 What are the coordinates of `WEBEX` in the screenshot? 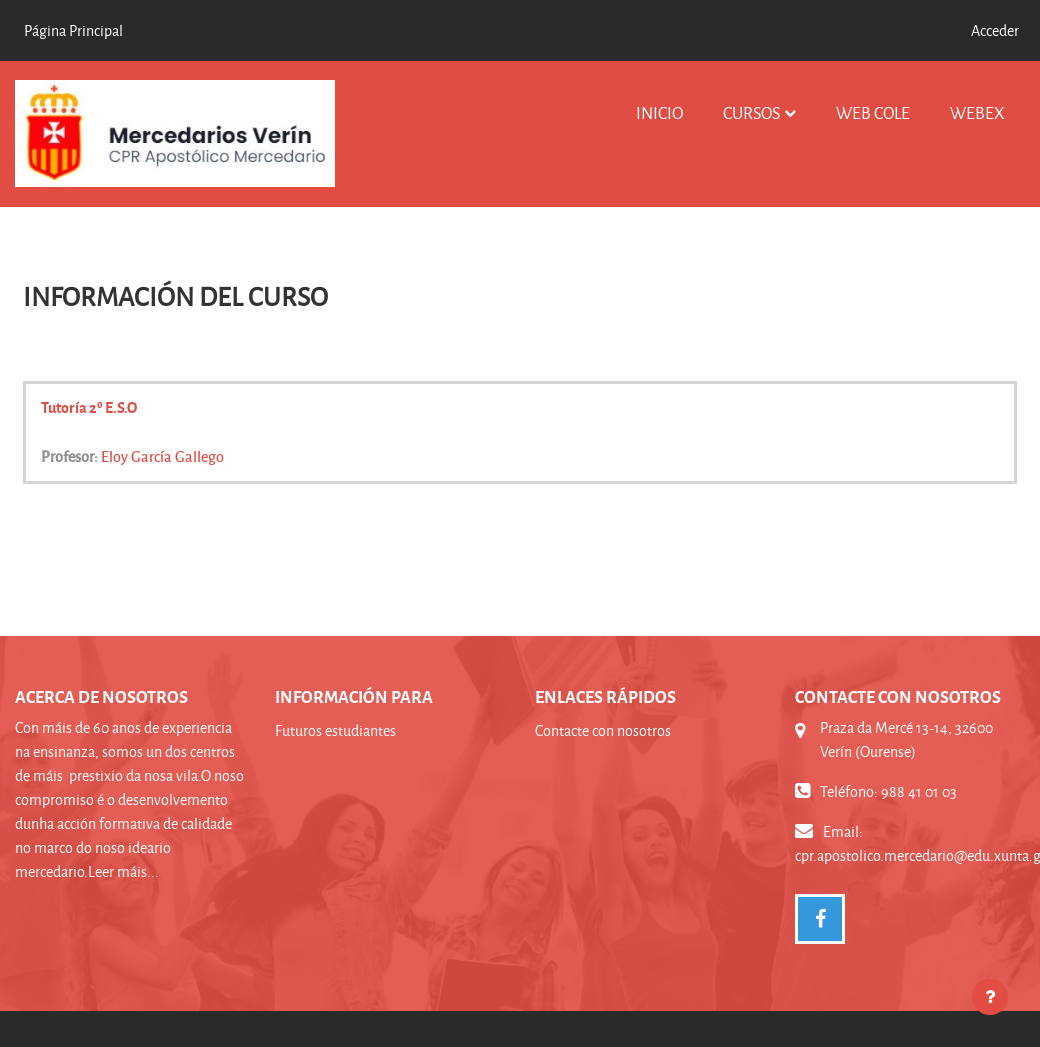 It's located at (977, 112).